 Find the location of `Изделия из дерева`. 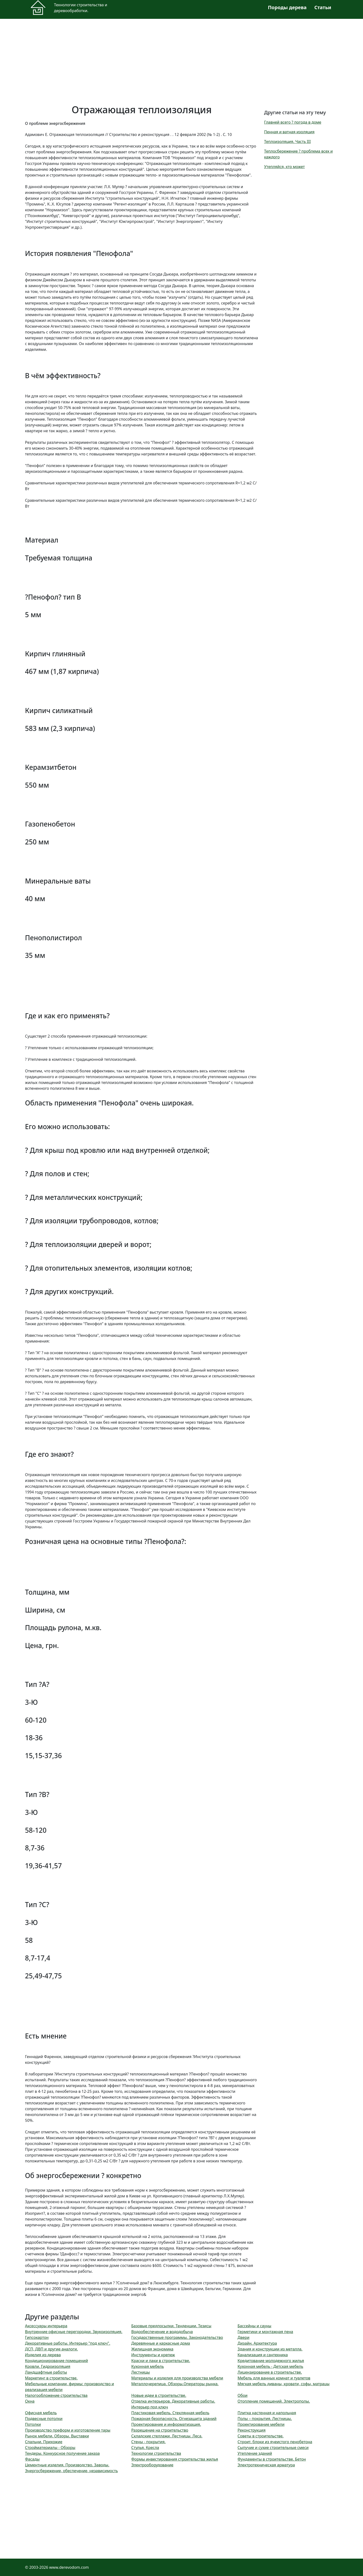

Изделия из дерева is located at coordinates (43, 2354).